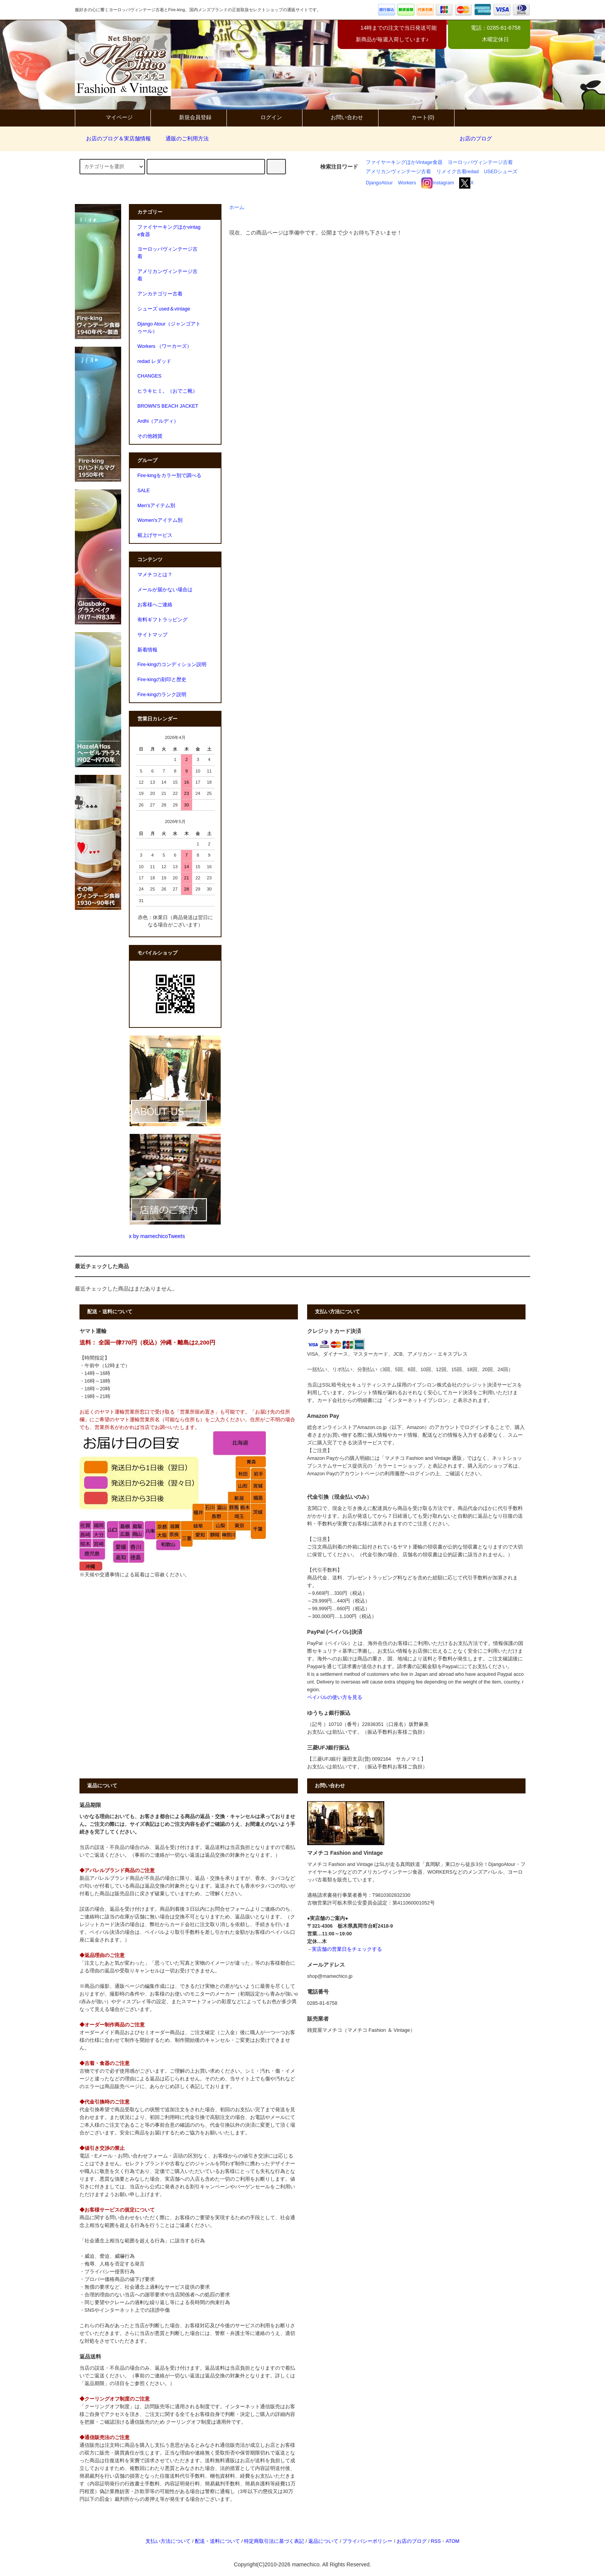 The image size is (605, 2576). What do you see at coordinates (500, 171) in the screenshot?
I see `USEDシューズ` at bounding box center [500, 171].